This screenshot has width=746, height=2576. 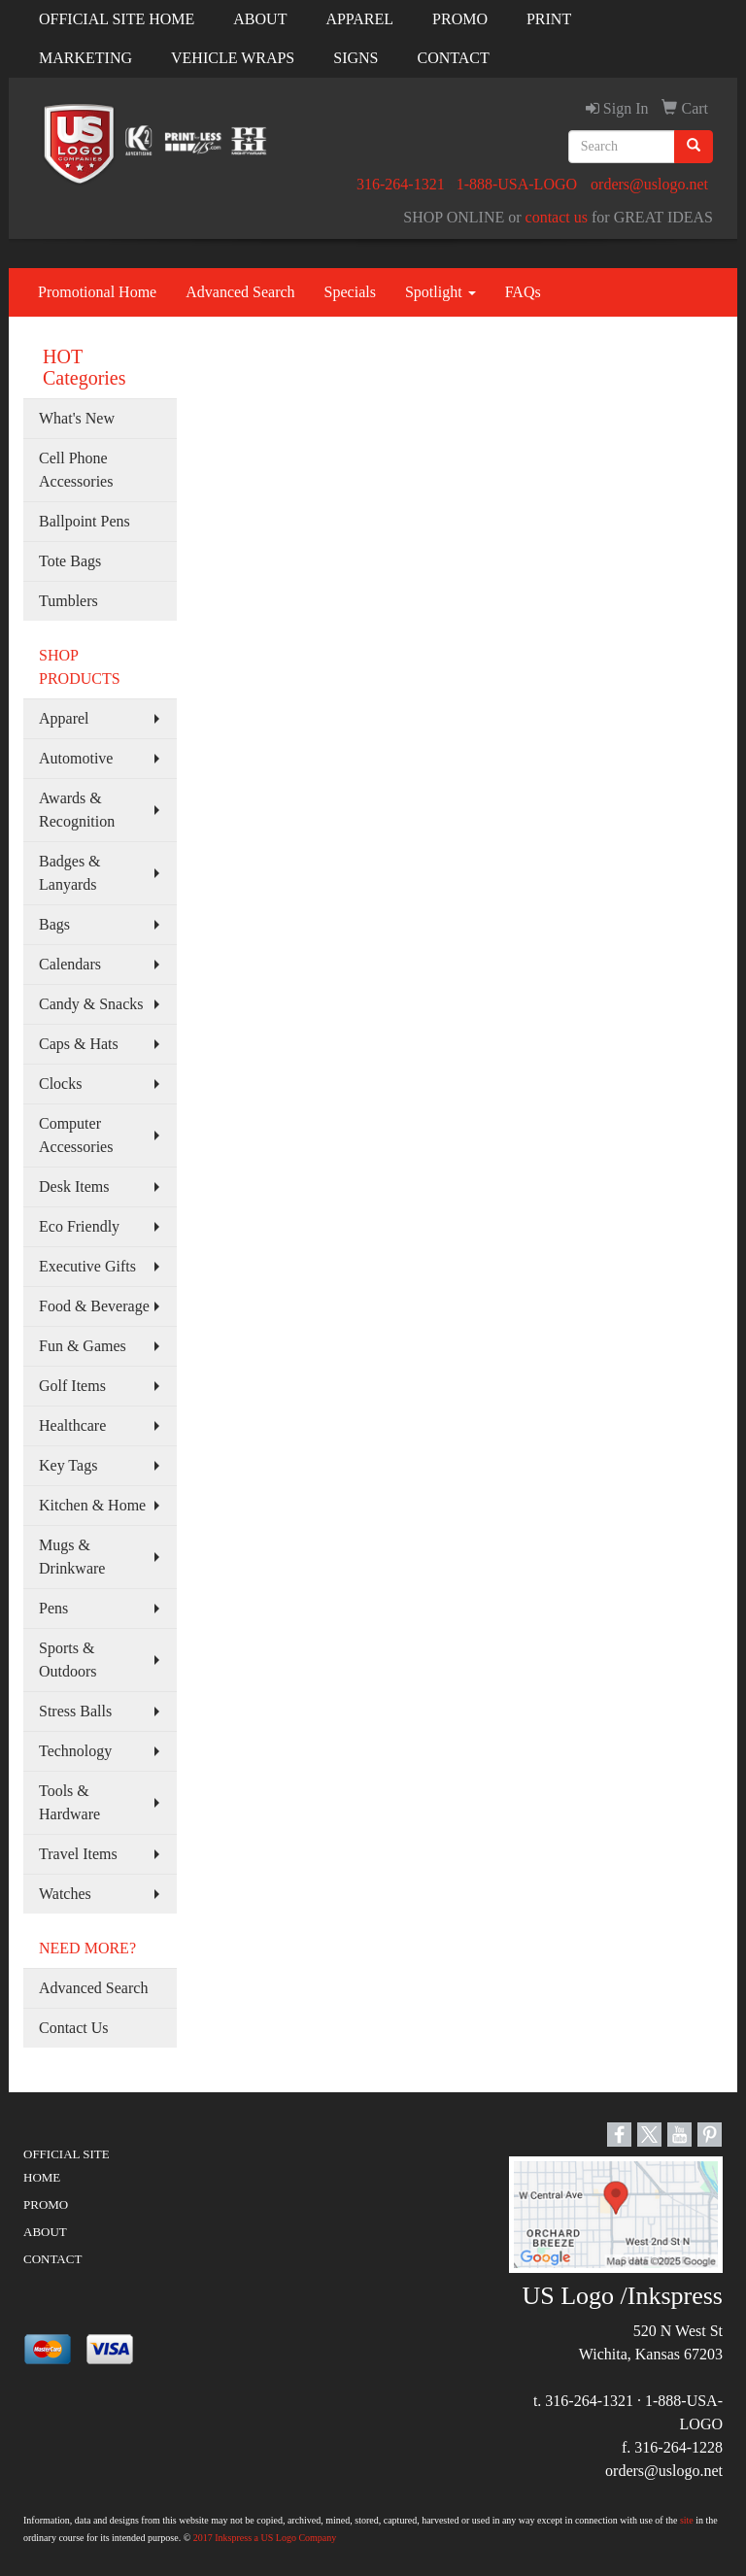 I want to click on Technology, so click(x=75, y=1751).